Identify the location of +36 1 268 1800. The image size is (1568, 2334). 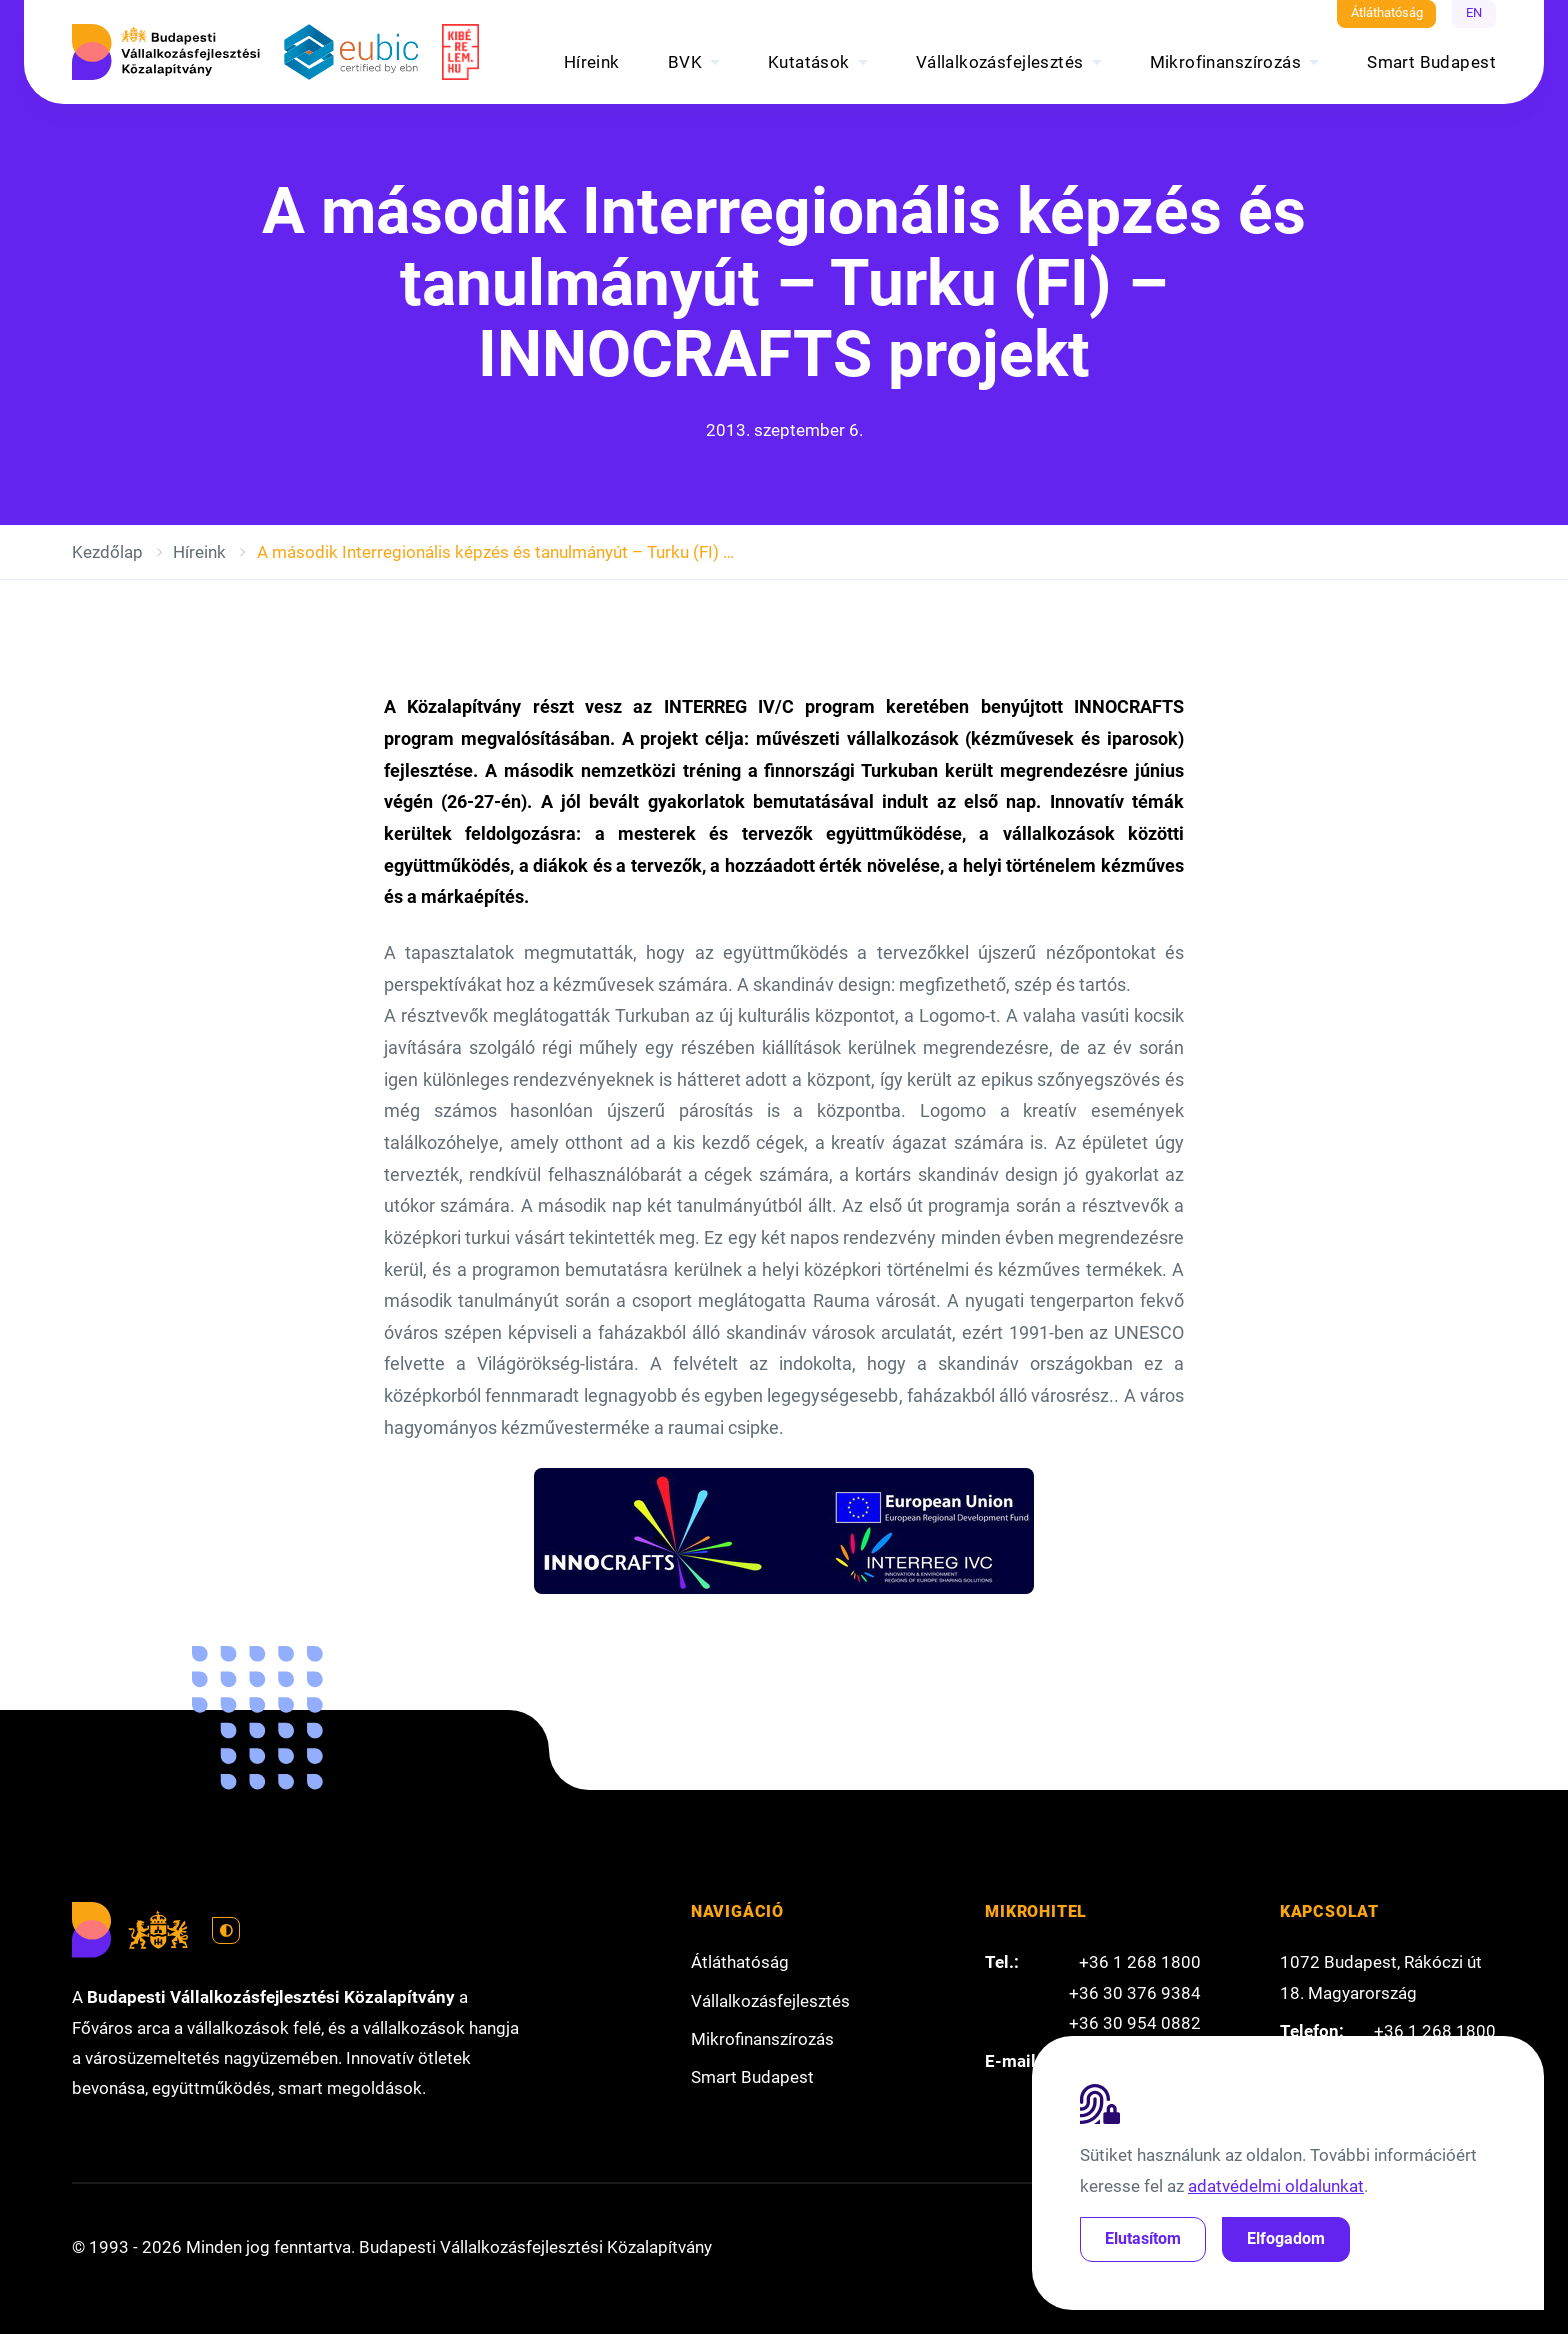
(1140, 1962).